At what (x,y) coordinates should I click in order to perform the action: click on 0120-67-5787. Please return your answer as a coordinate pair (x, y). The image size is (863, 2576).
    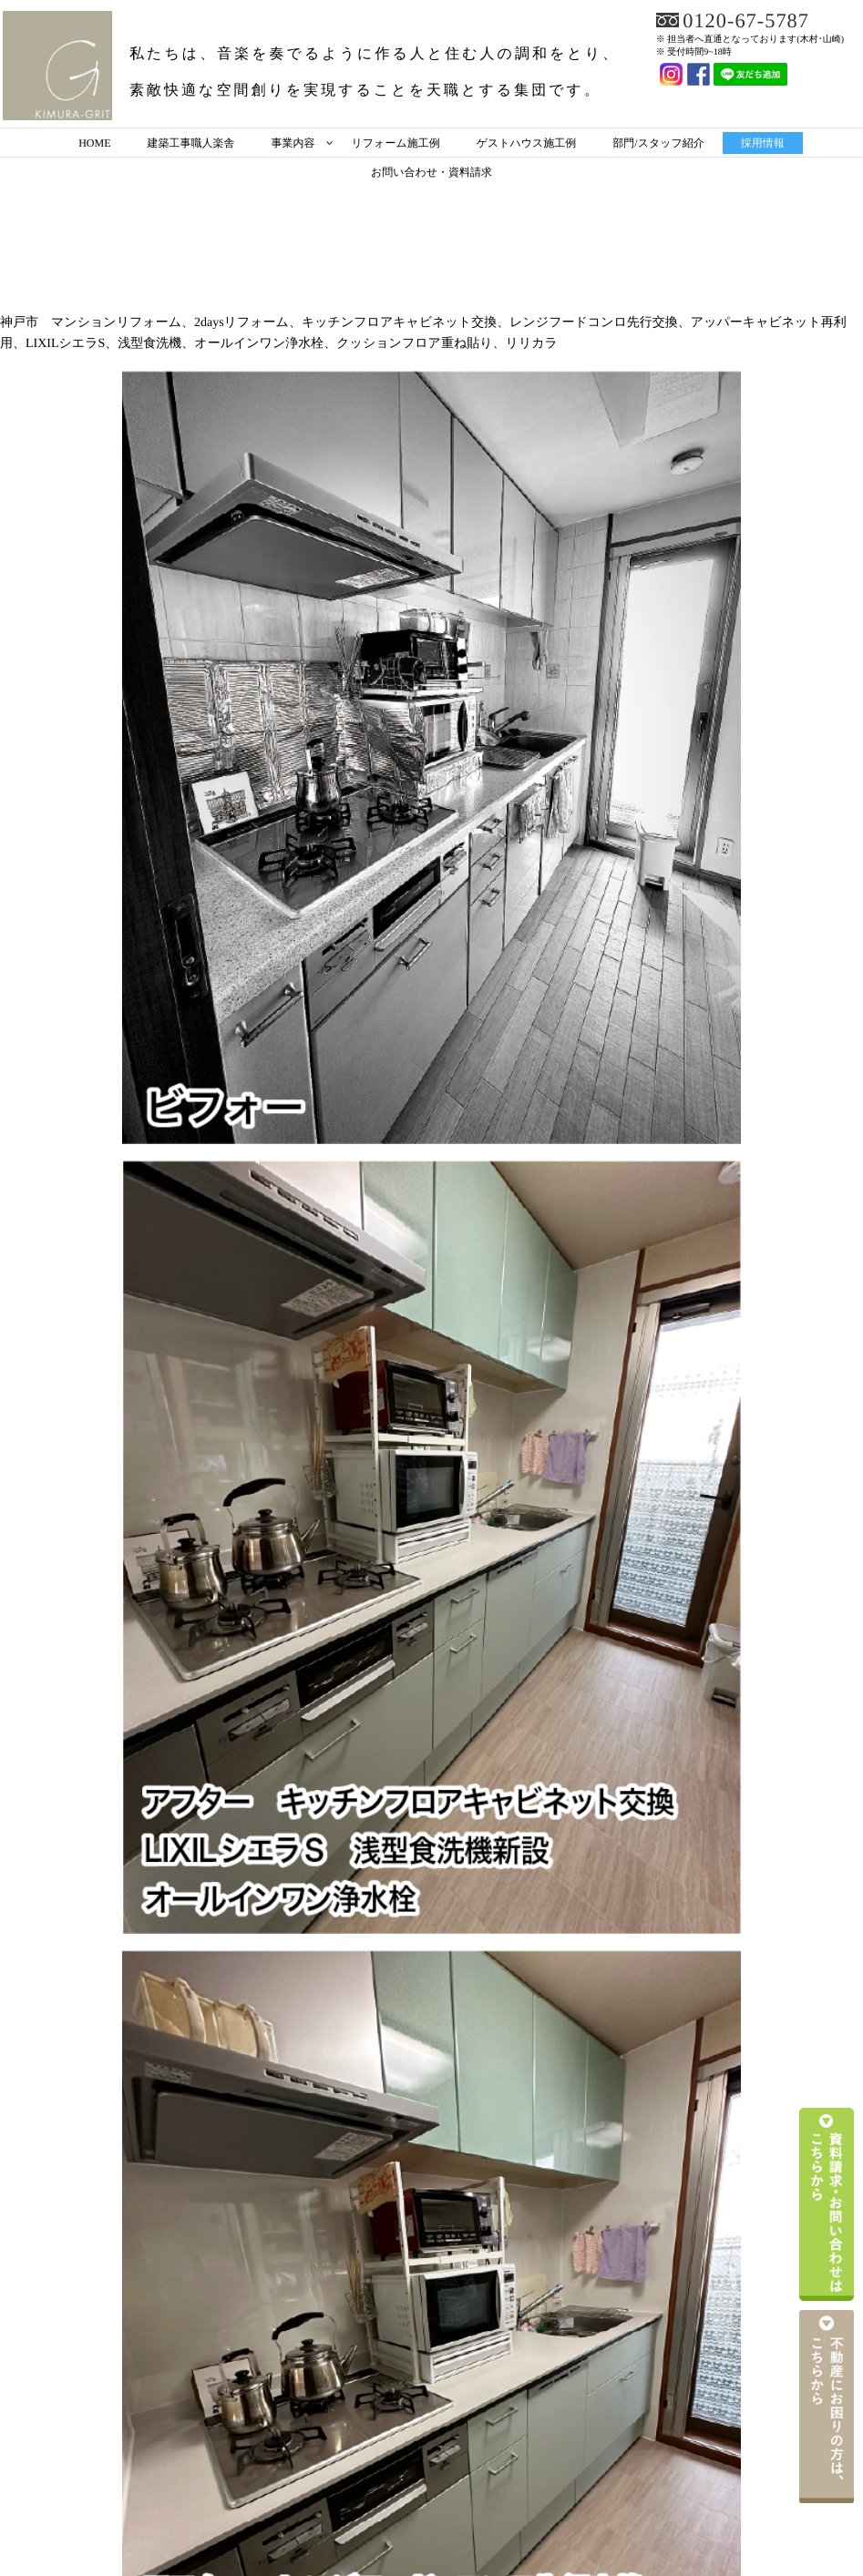
    Looking at the image, I should click on (750, 20).